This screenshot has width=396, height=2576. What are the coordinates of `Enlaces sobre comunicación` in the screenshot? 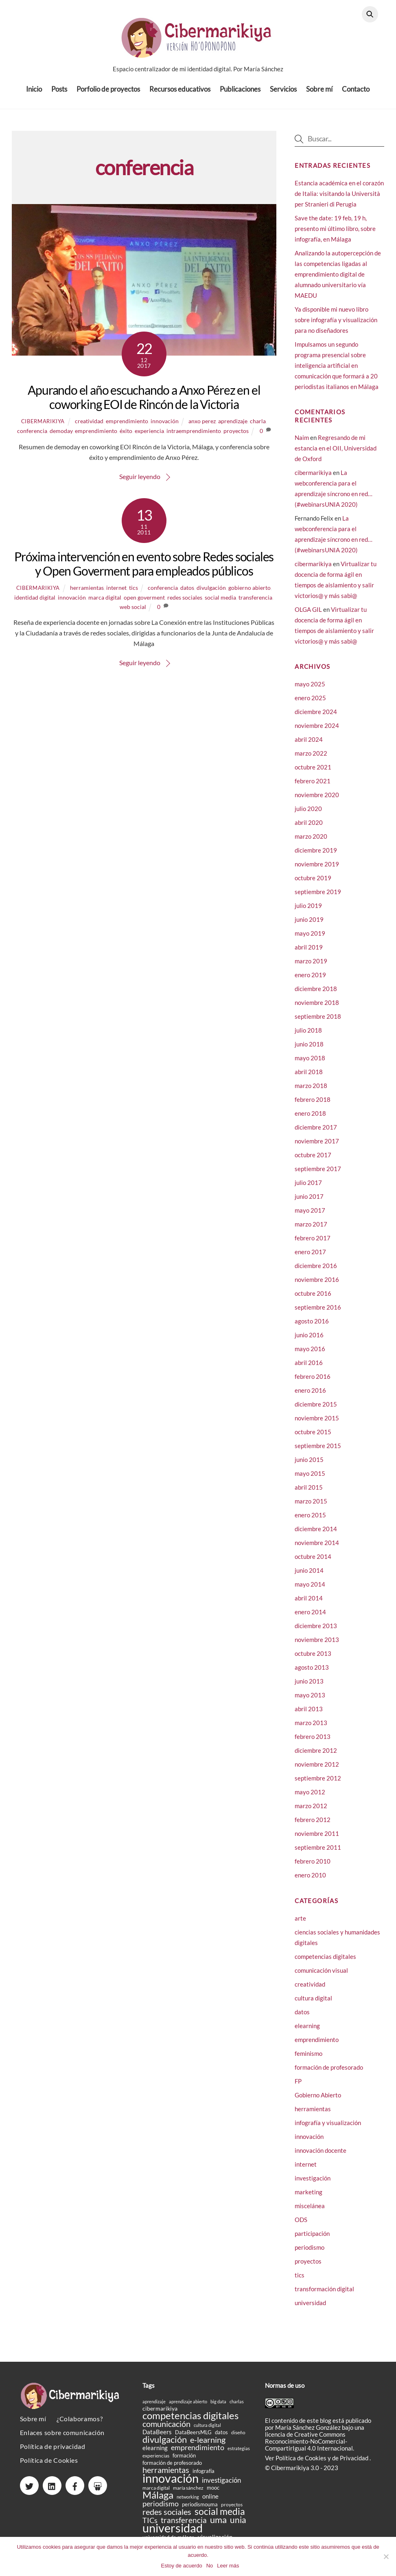 It's located at (62, 2438).